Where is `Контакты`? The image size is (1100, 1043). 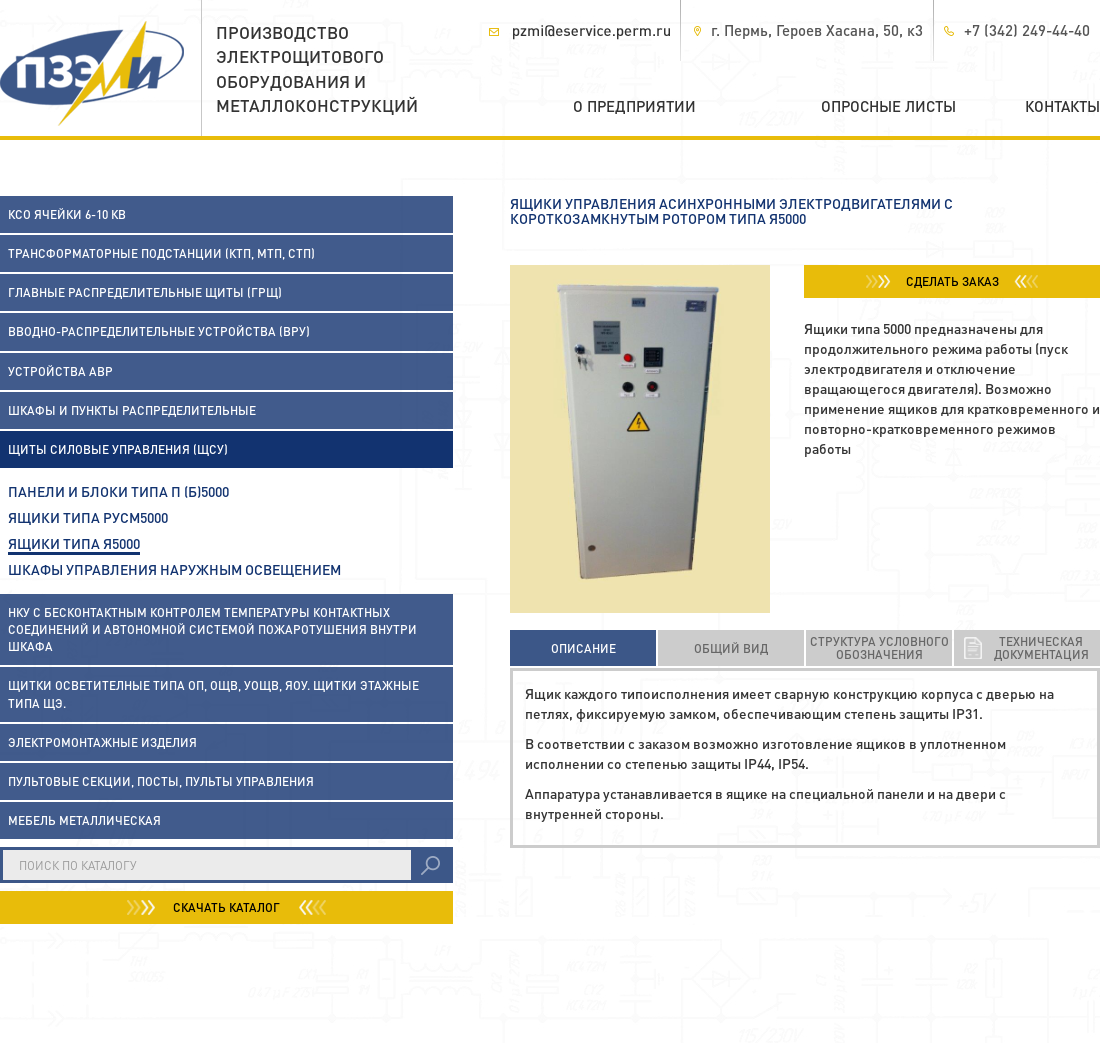
Контакты is located at coordinates (1062, 106).